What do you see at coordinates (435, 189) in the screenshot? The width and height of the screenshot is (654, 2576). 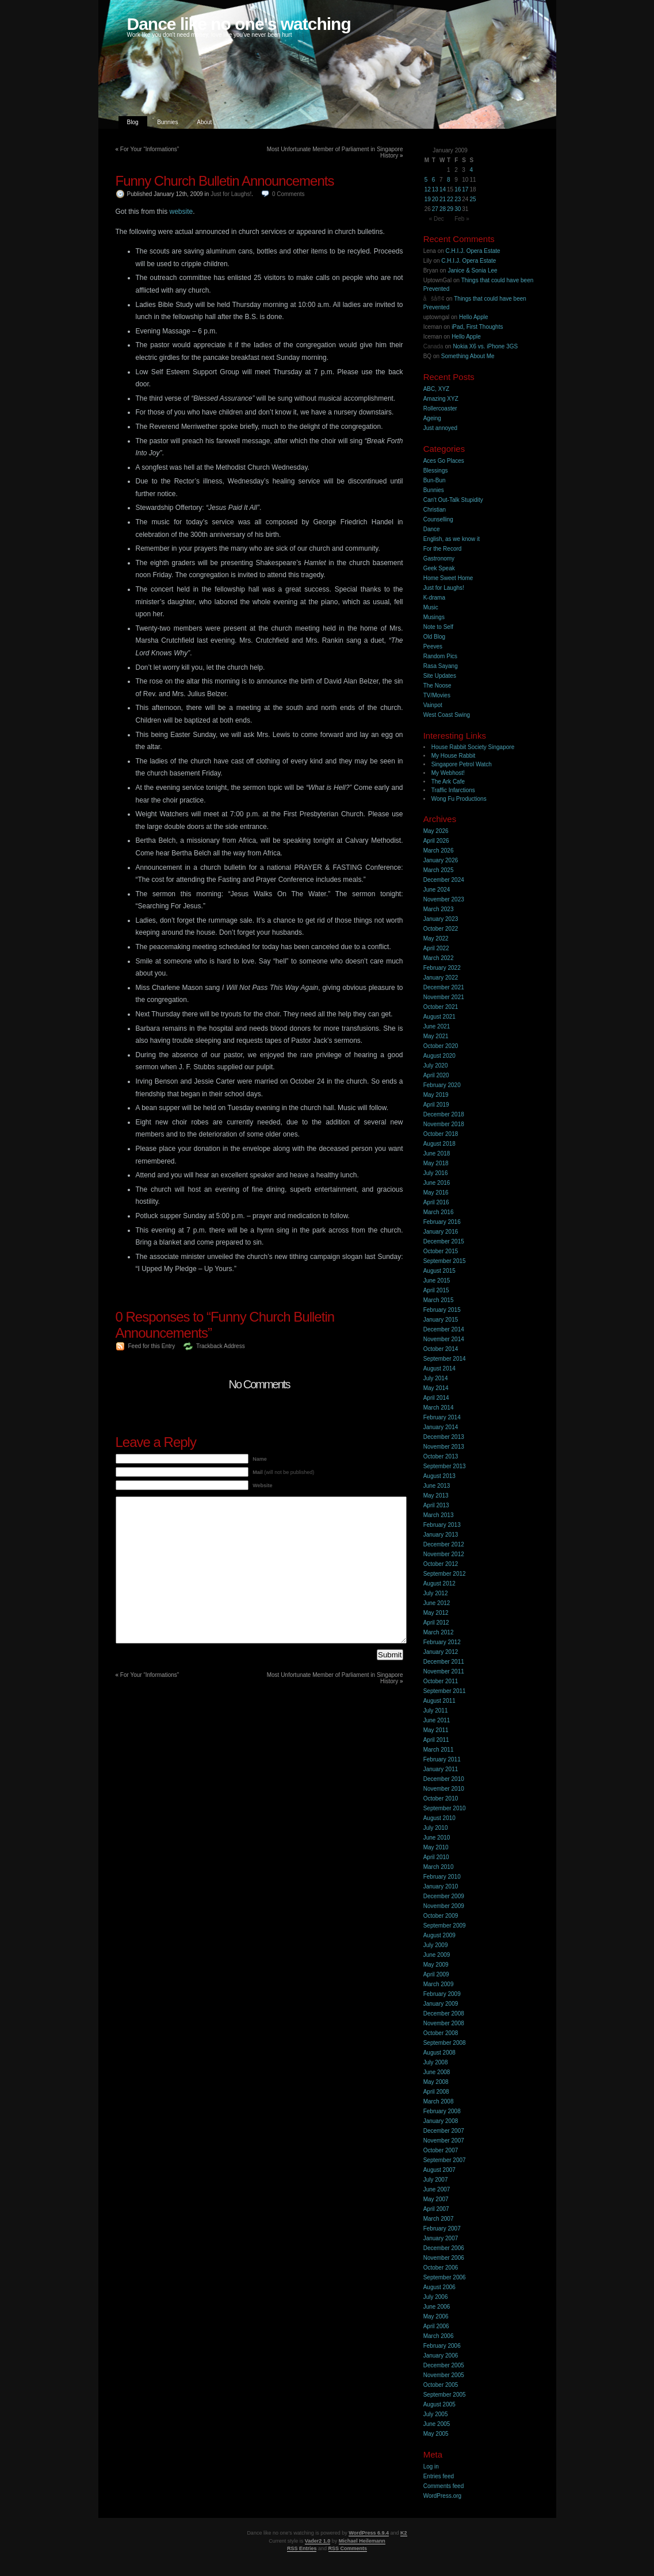 I see `13 [Posts published on 13 January 2009]` at bounding box center [435, 189].